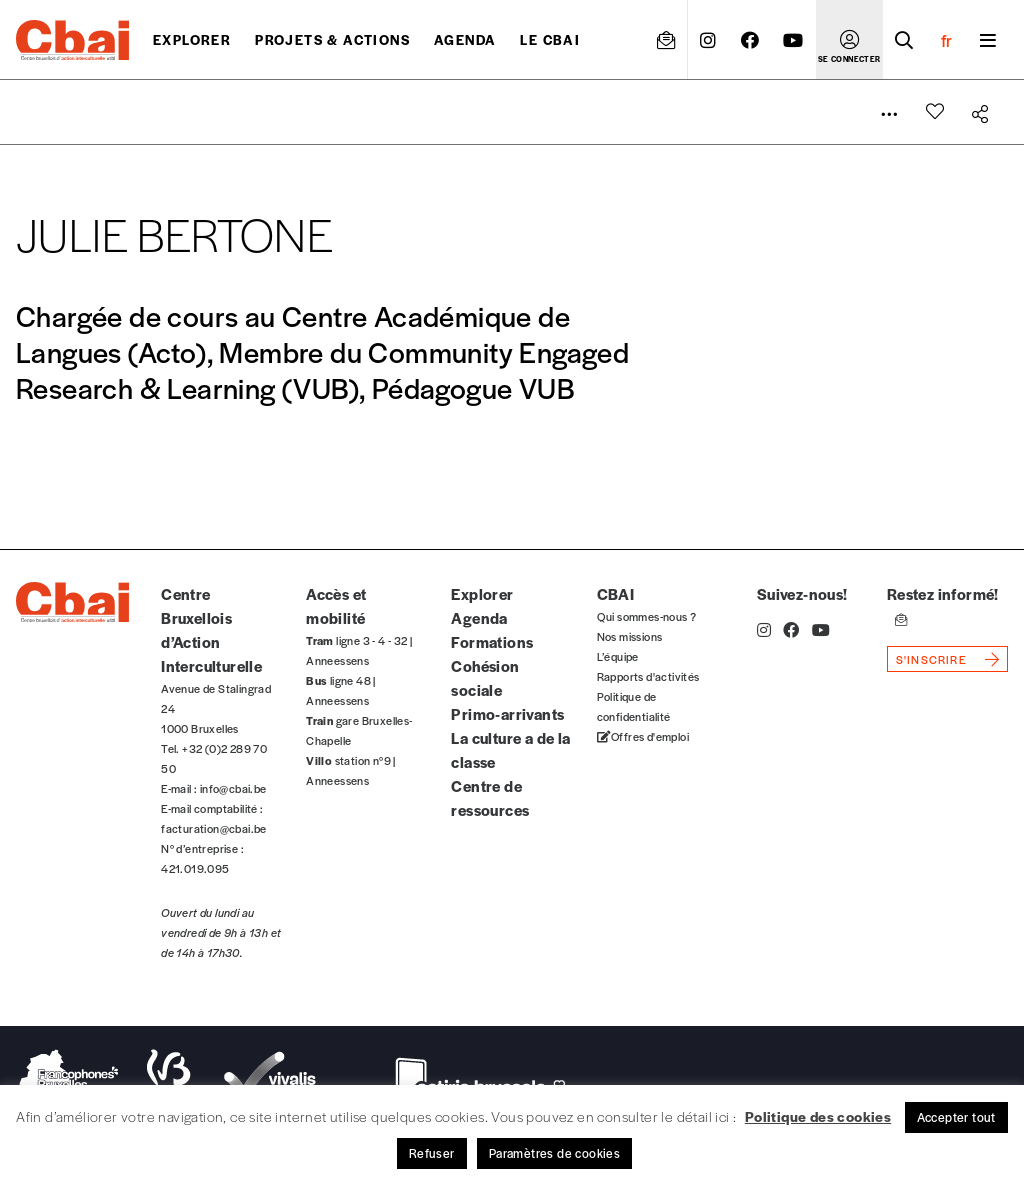  What do you see at coordinates (931, 659) in the screenshot?
I see `s'inscrire` at bounding box center [931, 659].